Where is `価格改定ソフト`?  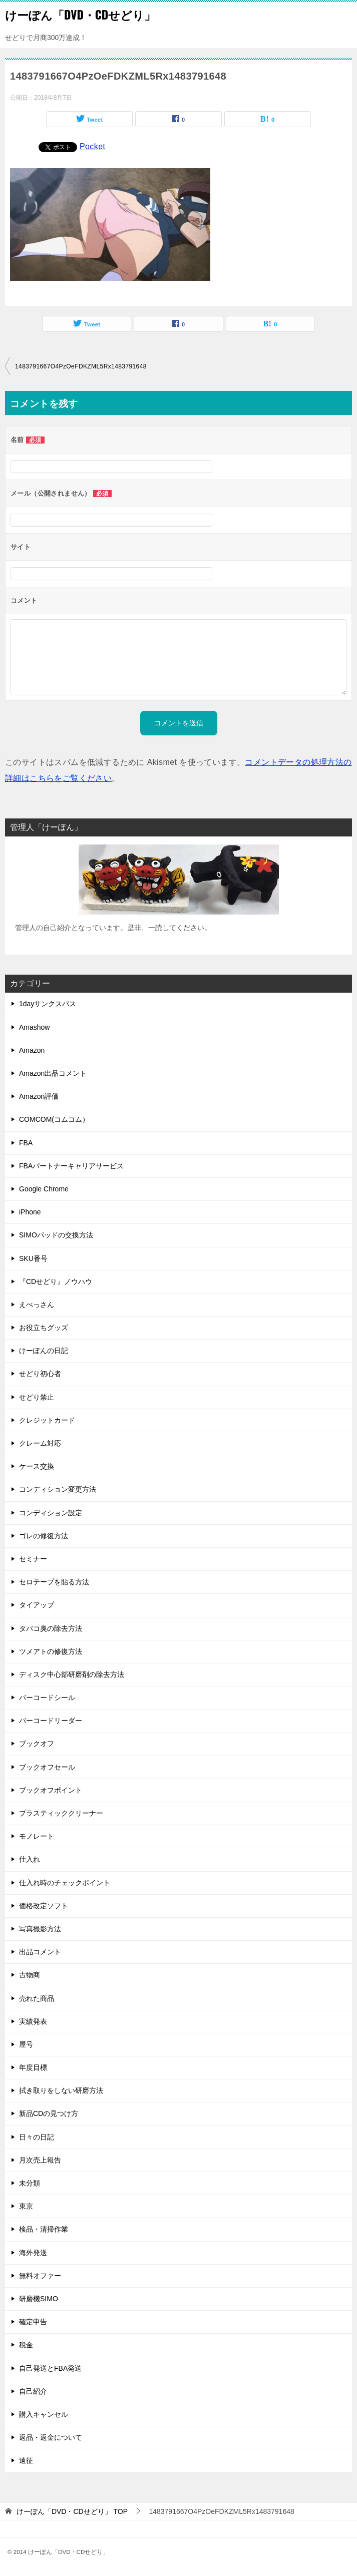
価格改定ソフト is located at coordinates (43, 1906).